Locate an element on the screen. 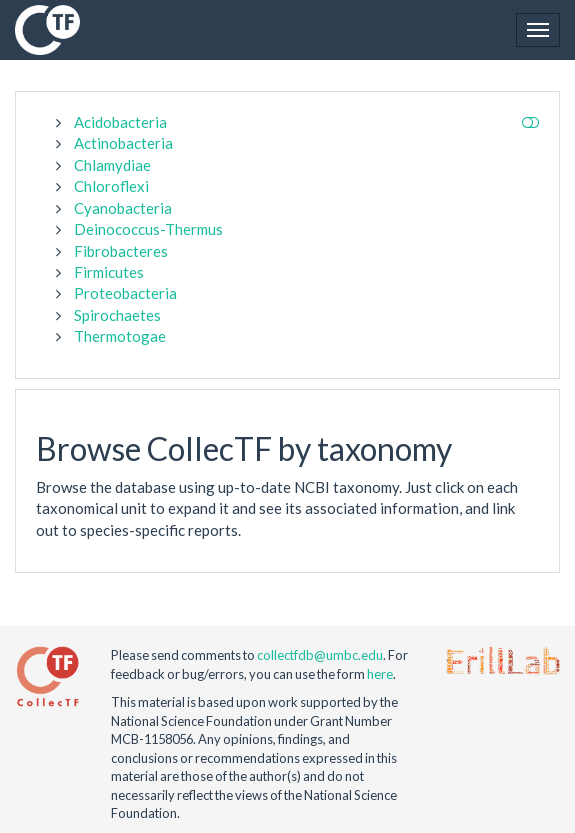 The width and height of the screenshot is (575, 833). Spirochaetes is located at coordinates (117, 315).